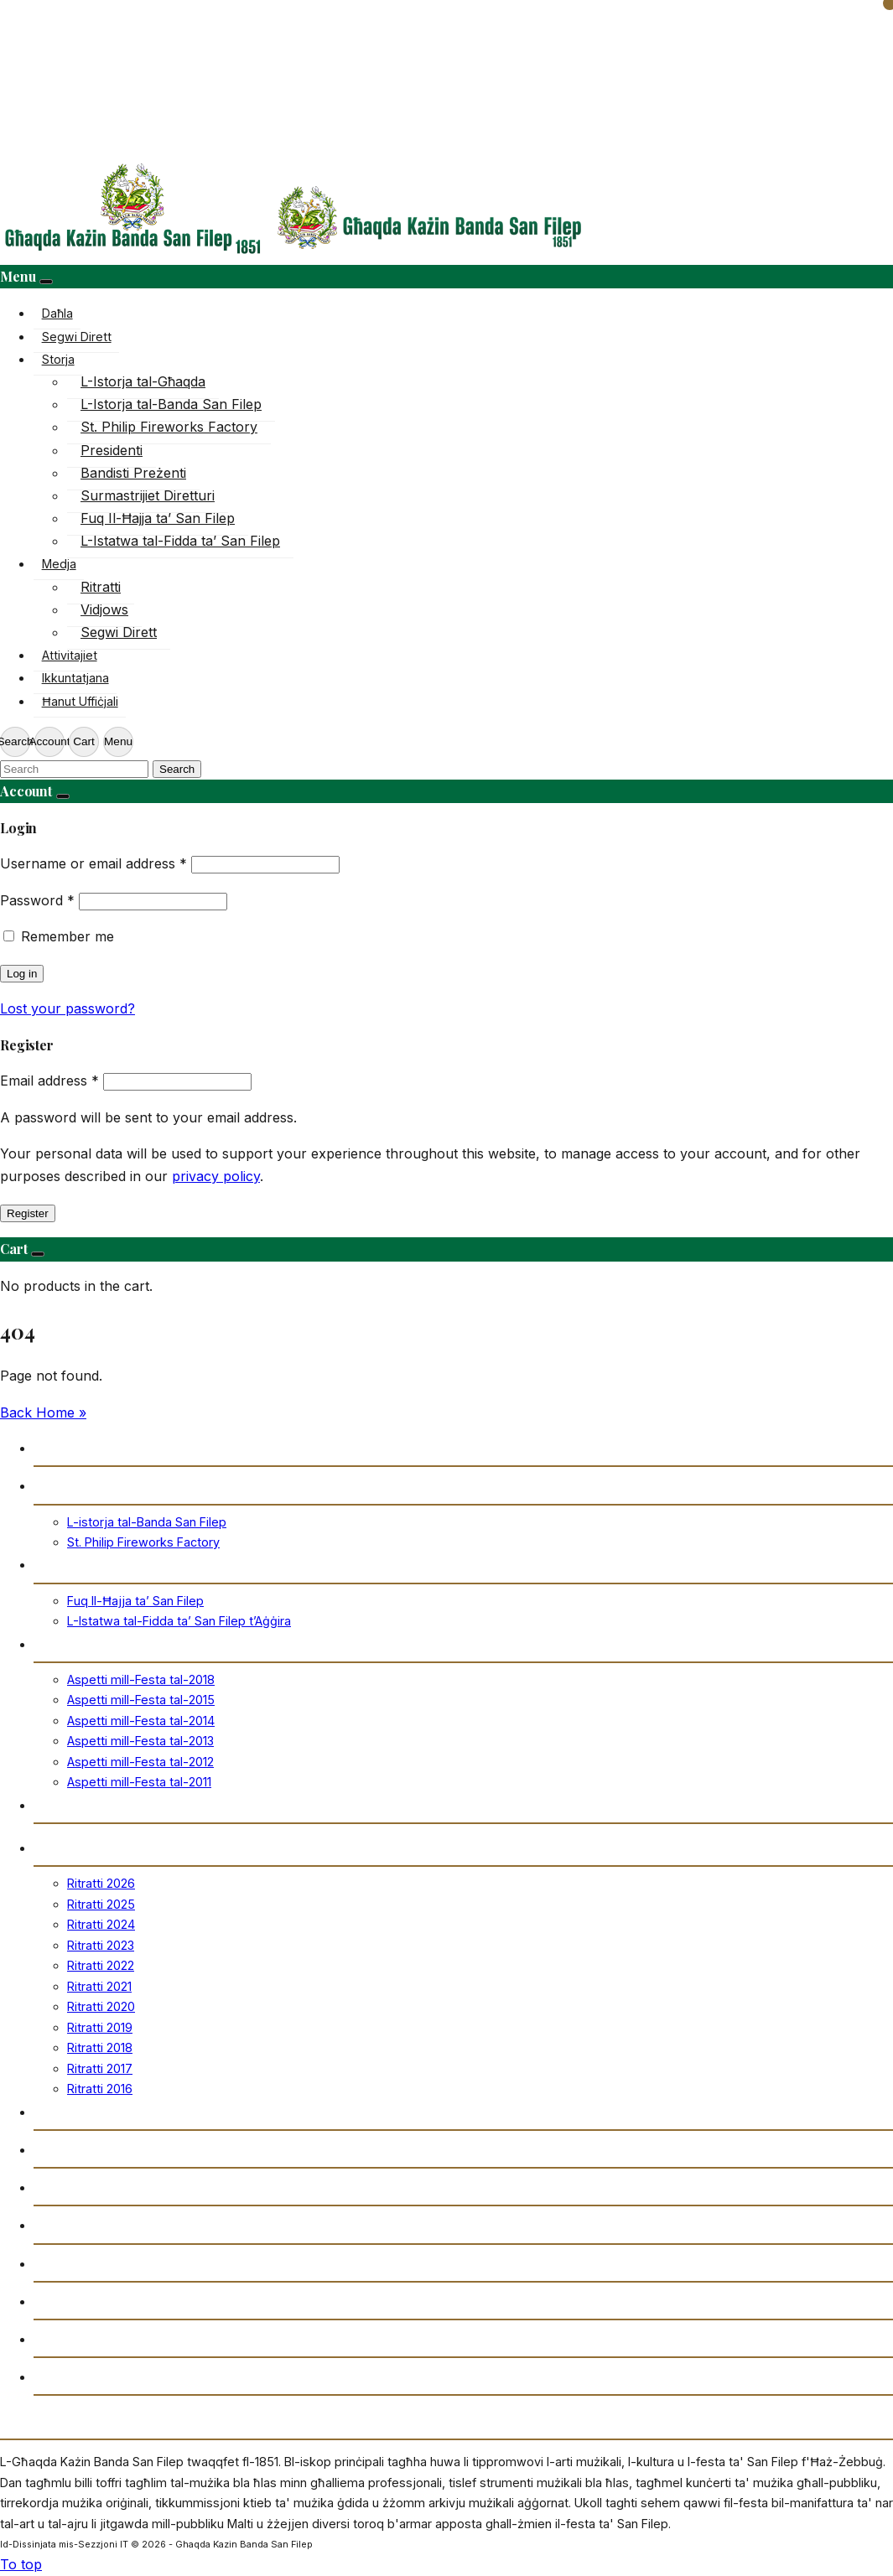  I want to click on San Filep, so click(63, 1564).